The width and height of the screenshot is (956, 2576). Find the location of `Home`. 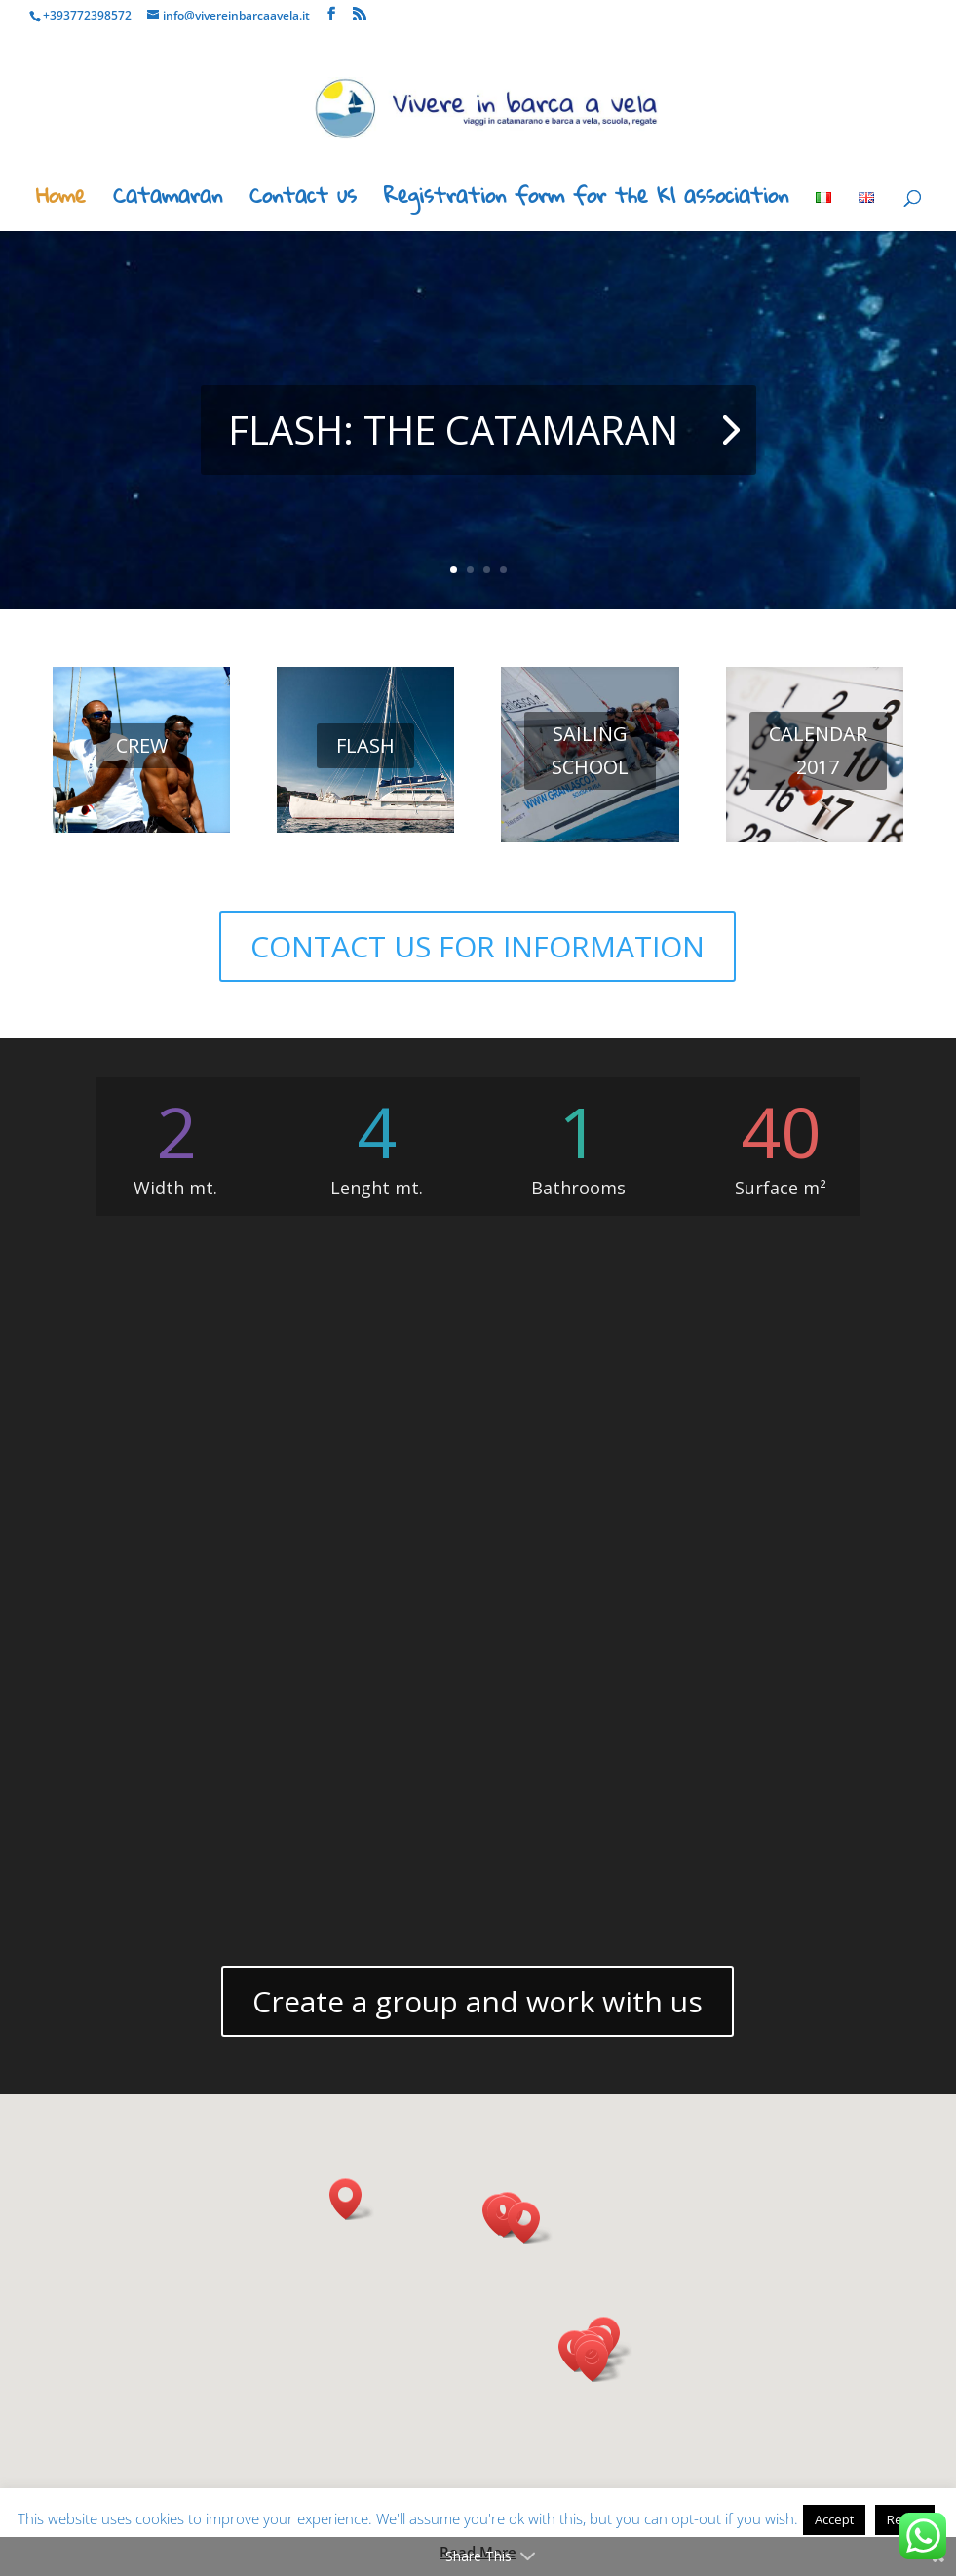

Home is located at coordinates (61, 201).